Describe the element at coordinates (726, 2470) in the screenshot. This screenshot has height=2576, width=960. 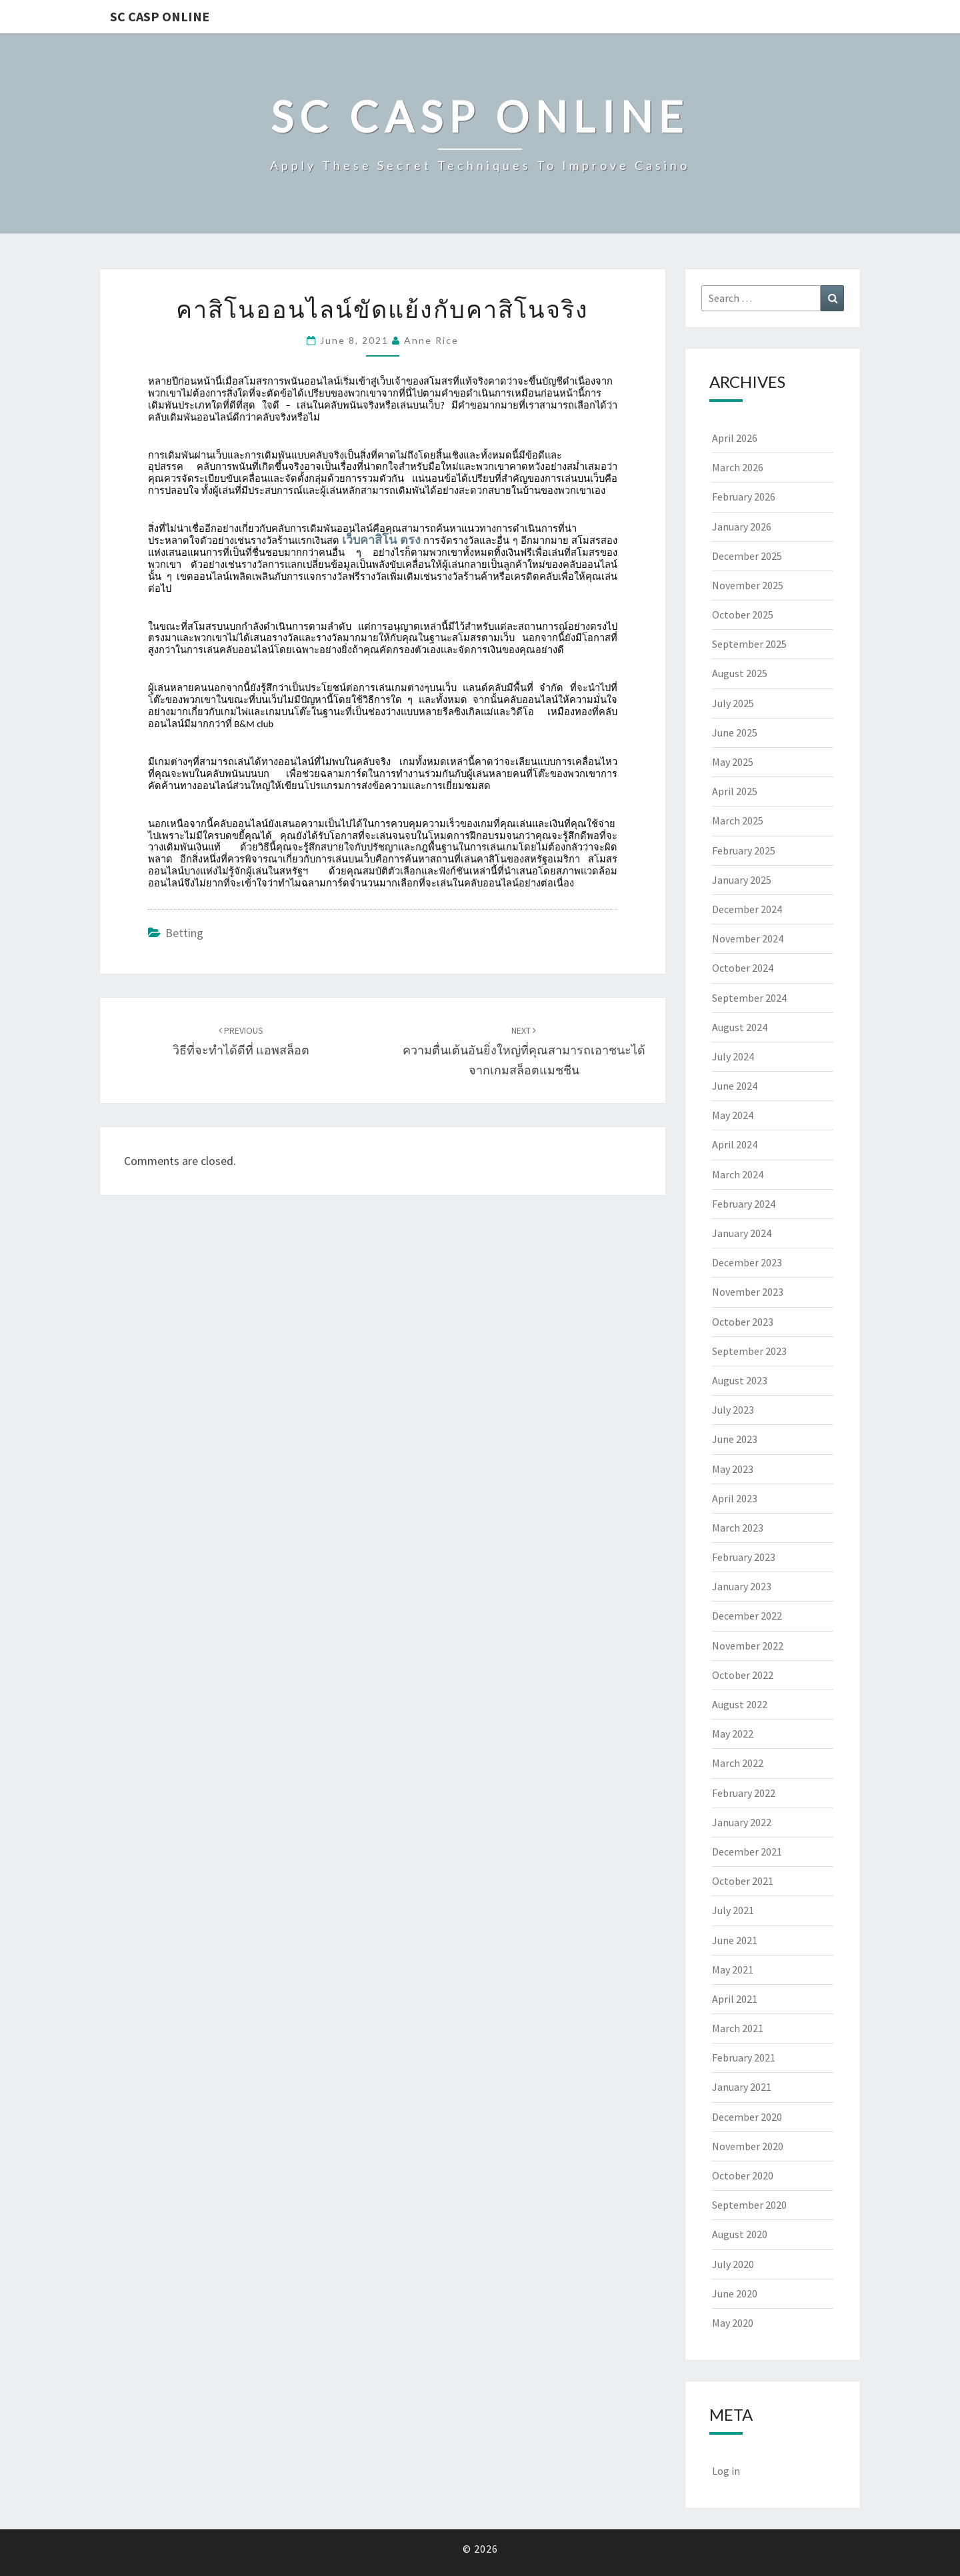
I see `Log in` at that location.